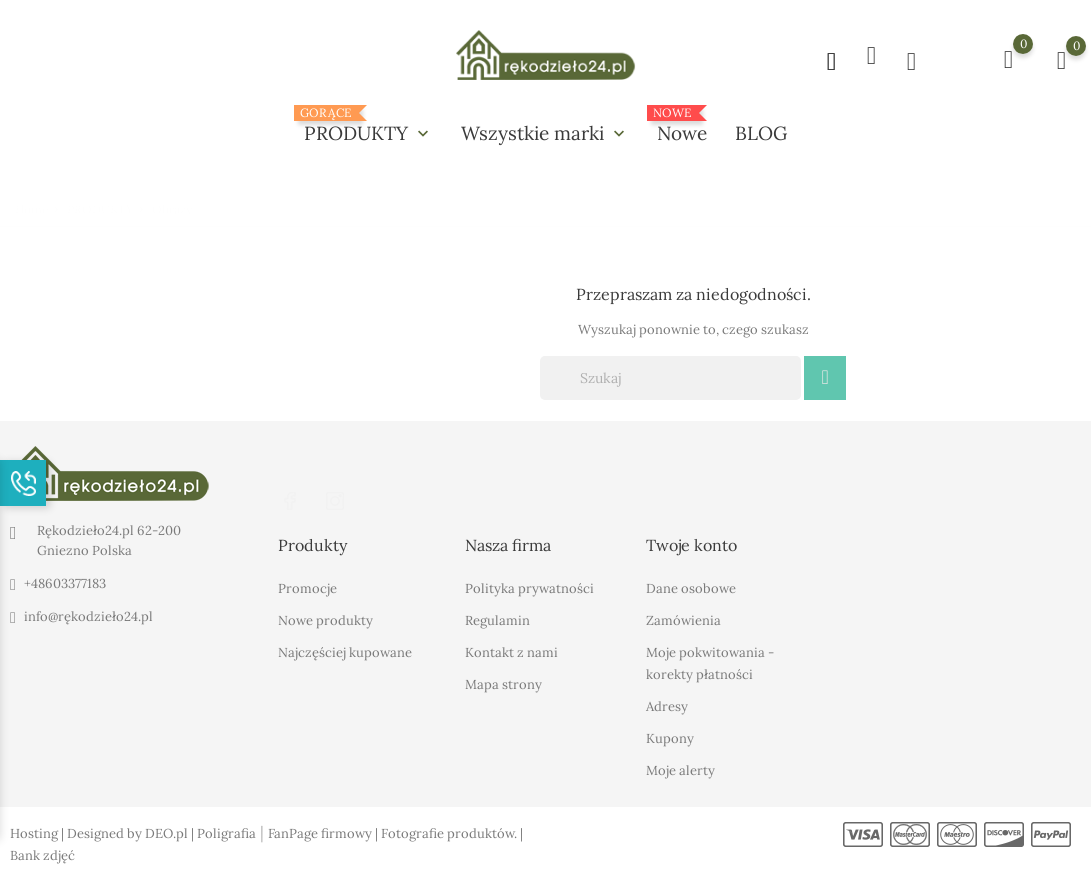 The height and width of the screenshot is (869, 1091). I want to click on Mapa strony, so click(503, 681).